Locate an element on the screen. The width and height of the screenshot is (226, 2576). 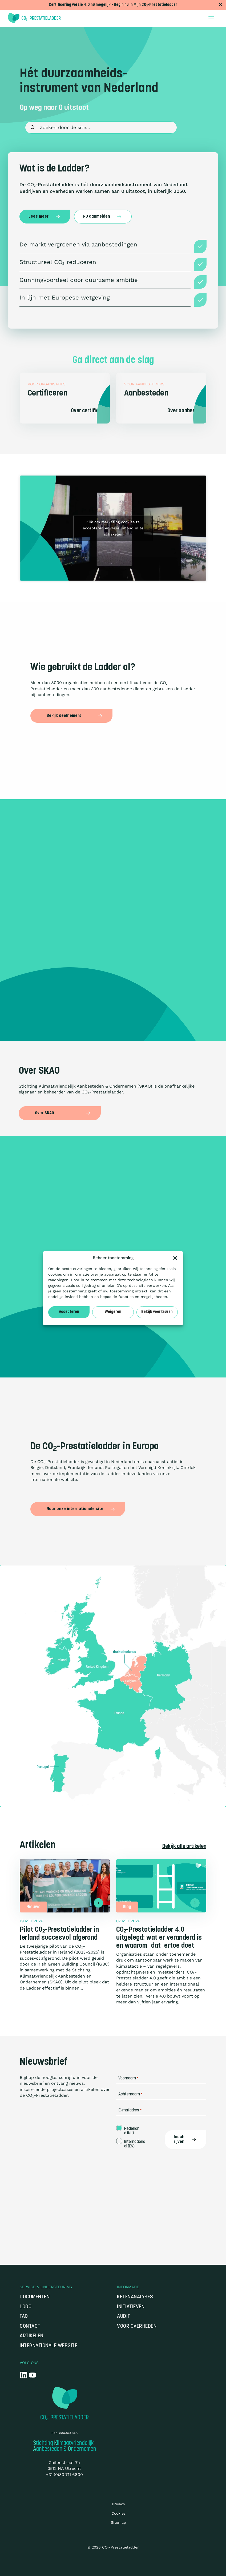
Bekijk voorkeuren is located at coordinates (157, 1312).